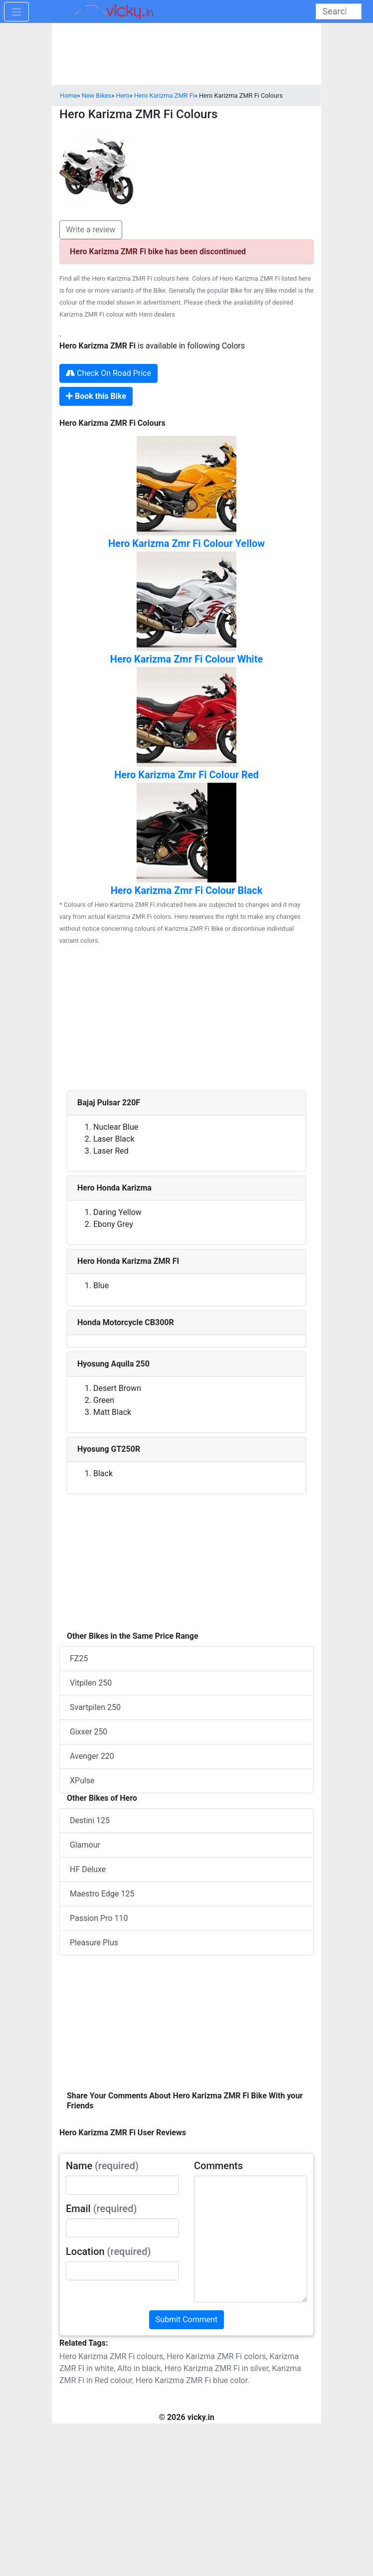 The width and height of the screenshot is (373, 2576). I want to click on Email, so click(101, 2209).